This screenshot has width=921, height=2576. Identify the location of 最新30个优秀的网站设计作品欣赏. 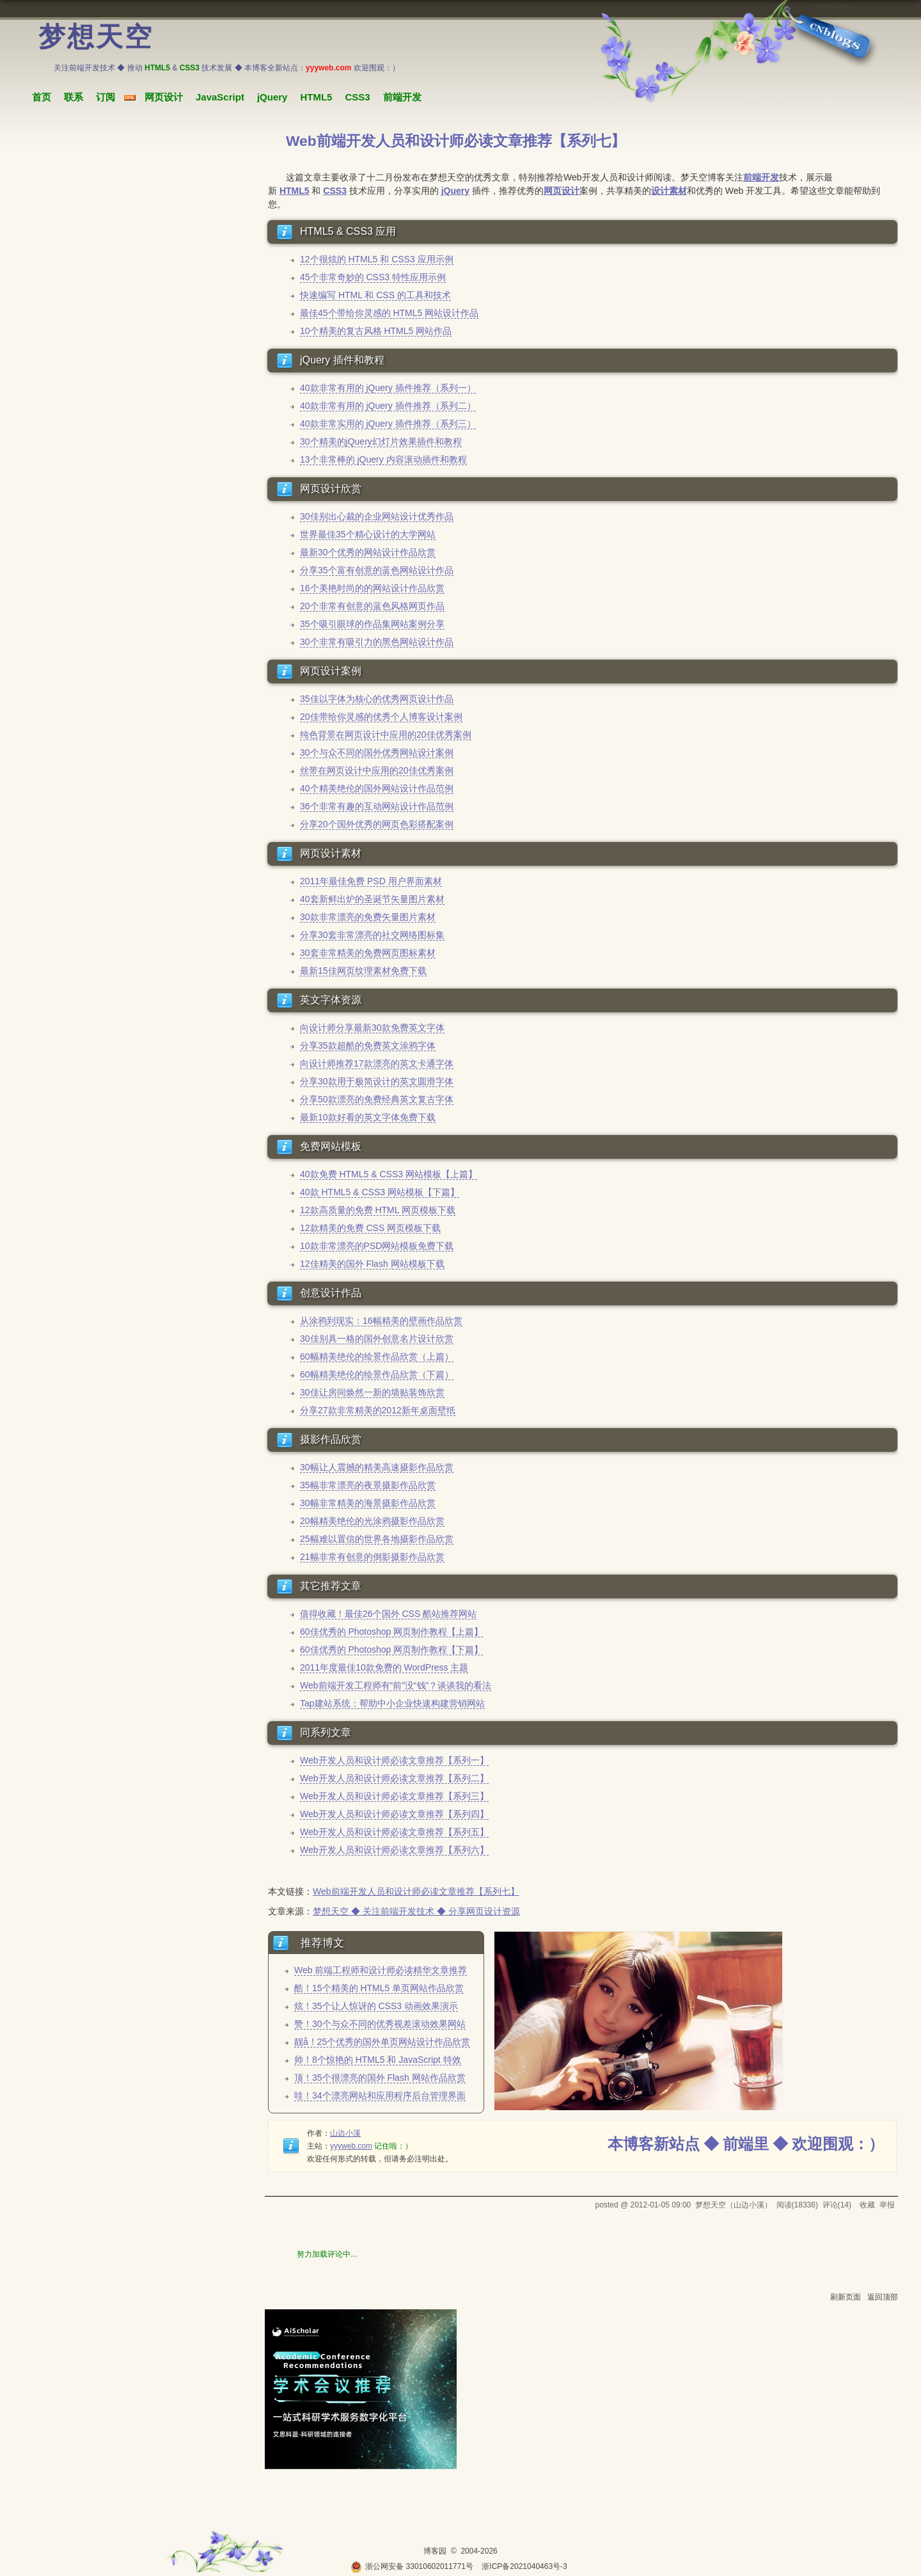
(368, 552).